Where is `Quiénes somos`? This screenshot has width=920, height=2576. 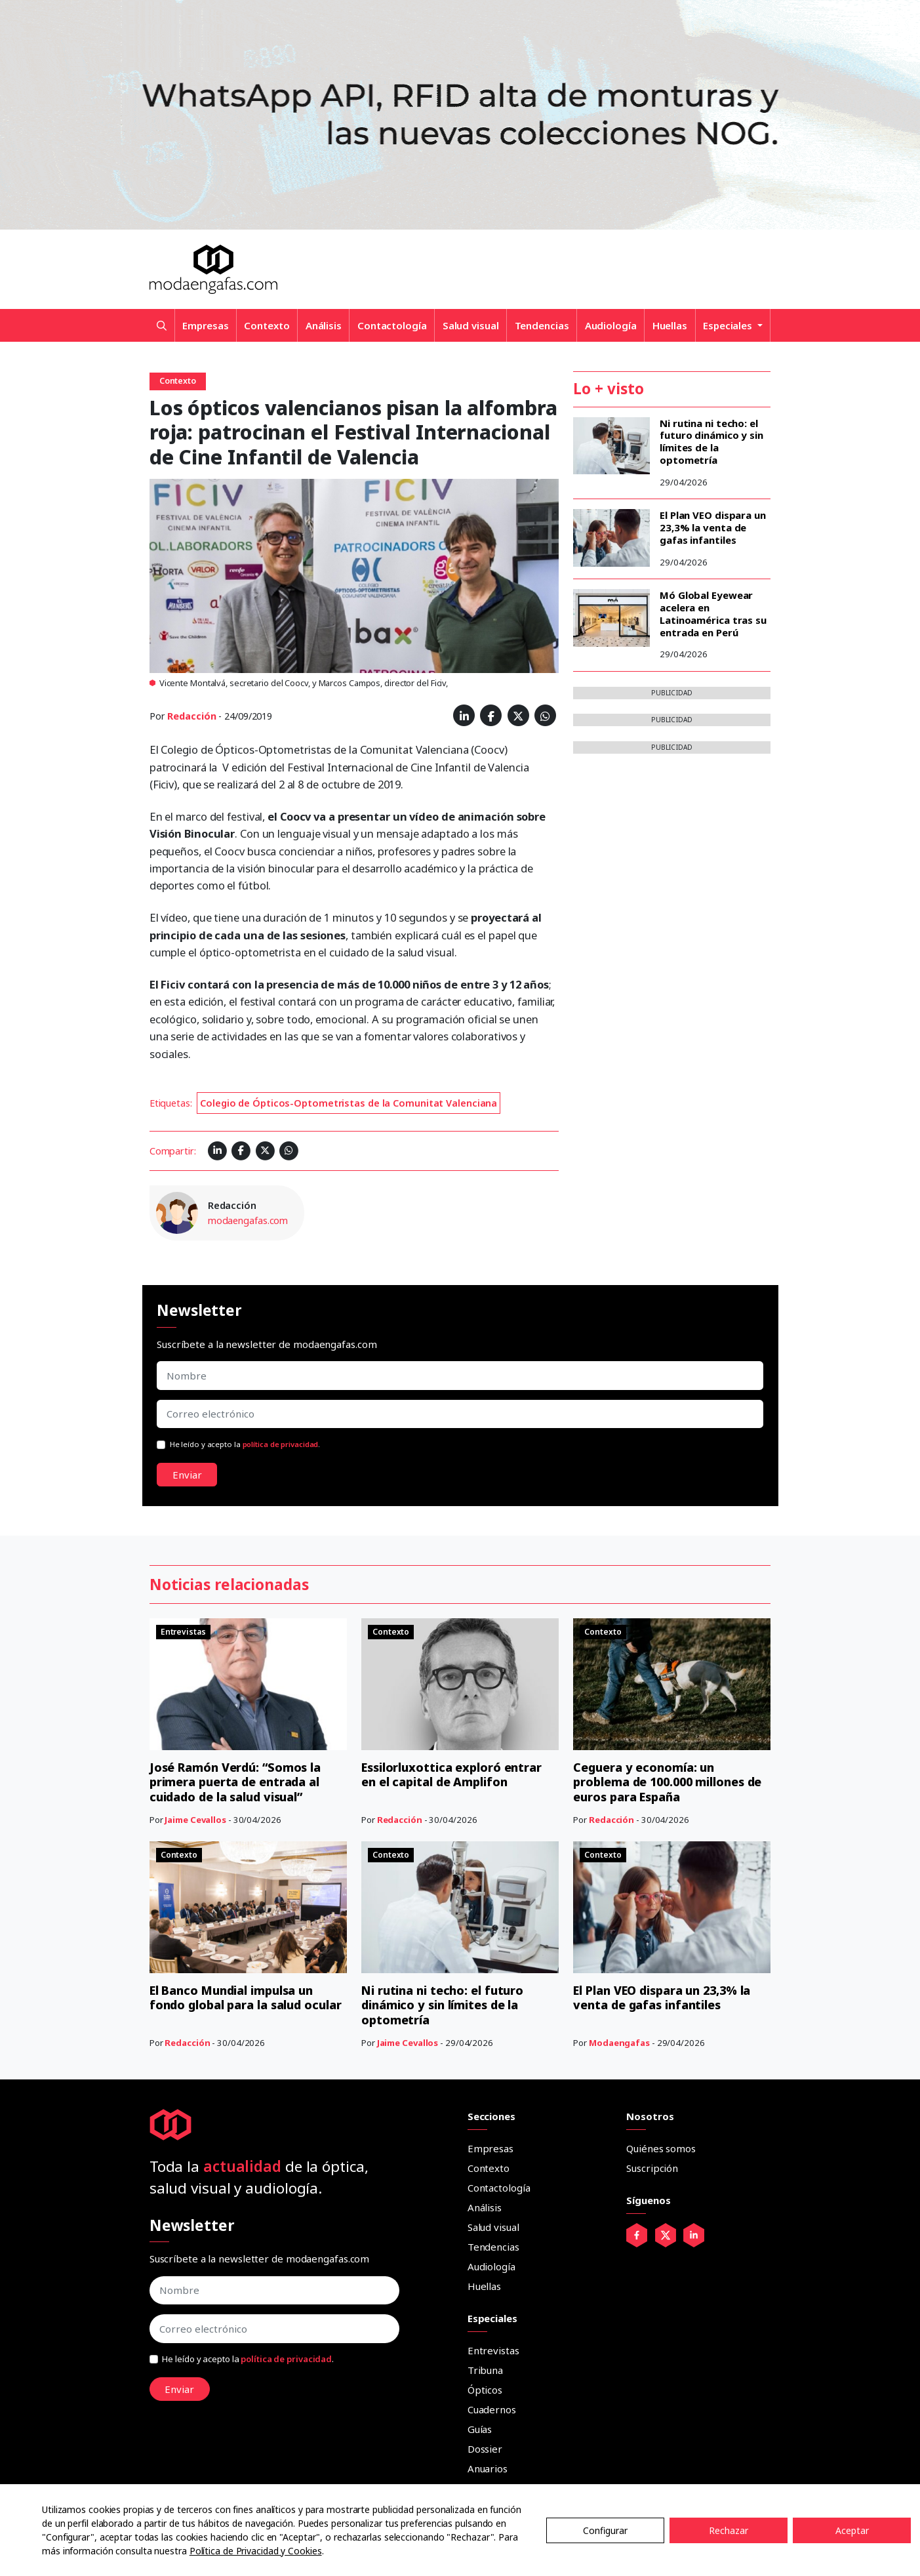 Quiénes somos is located at coordinates (661, 2148).